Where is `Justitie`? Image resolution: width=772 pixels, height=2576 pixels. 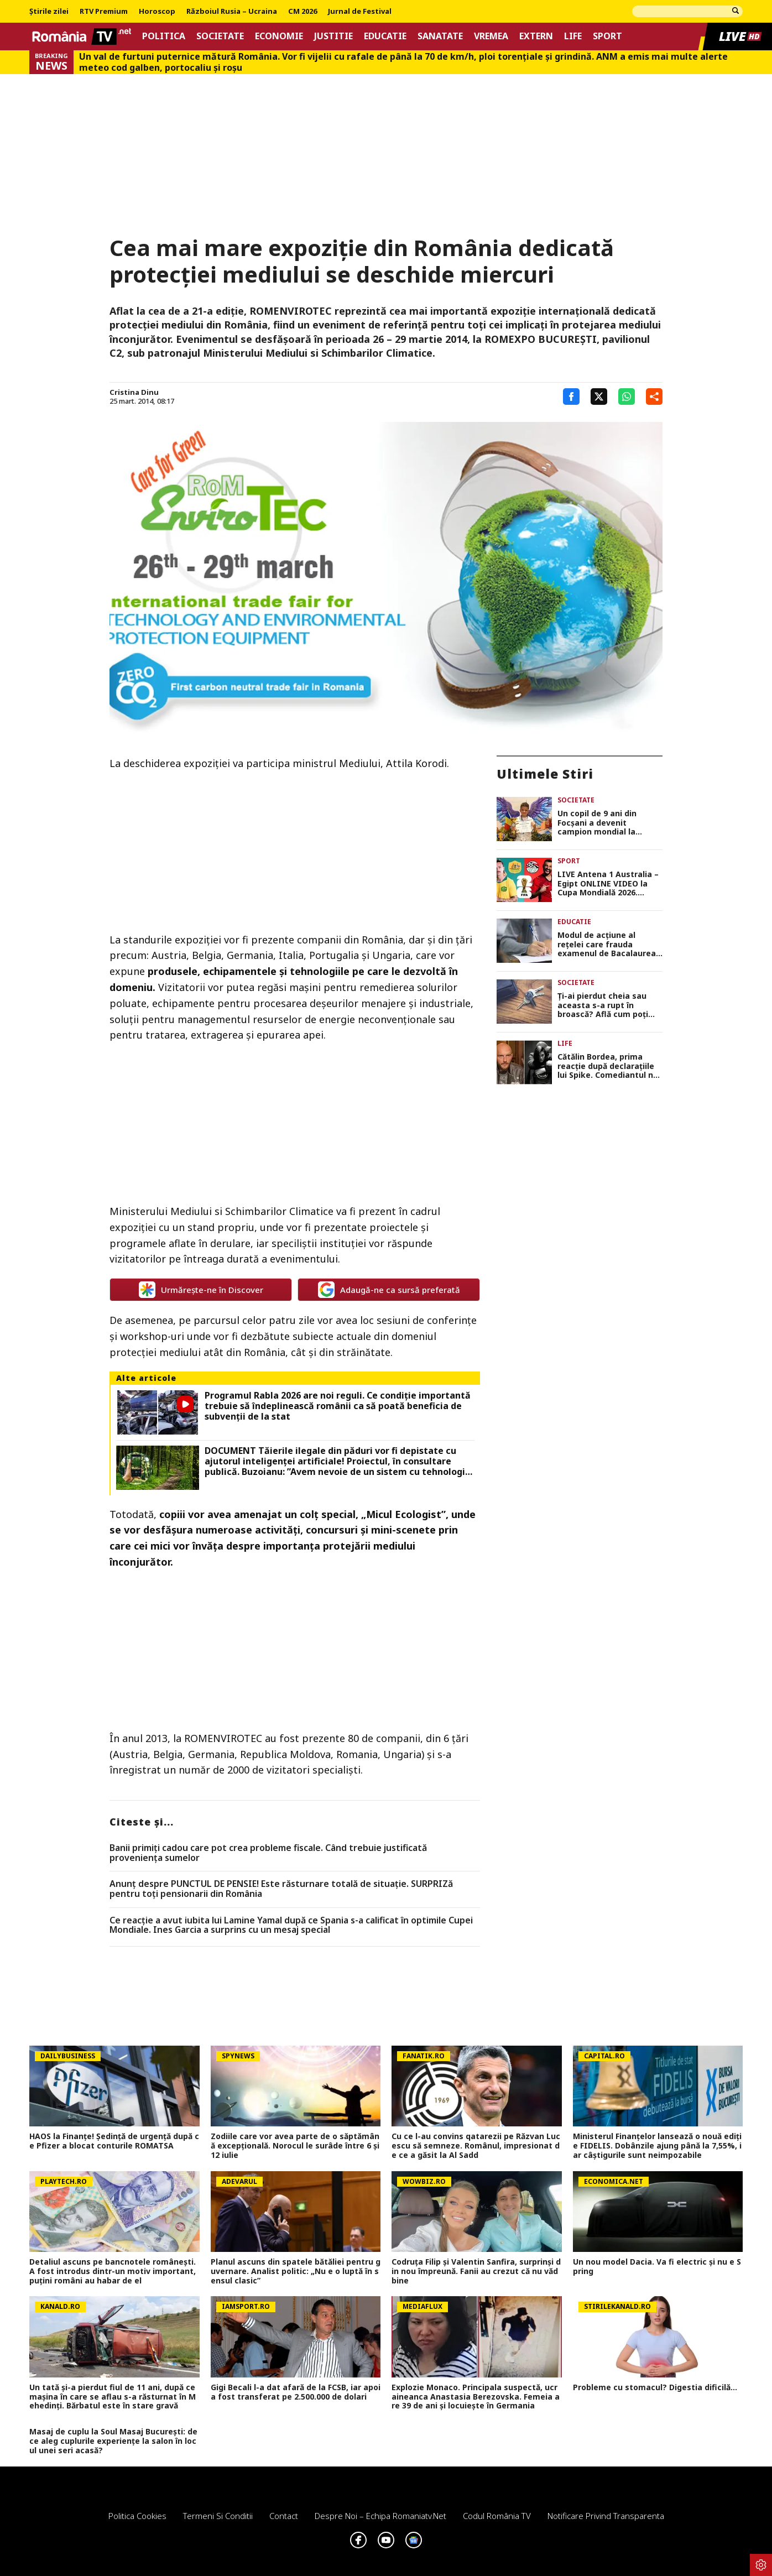
Justitie is located at coordinates (333, 36).